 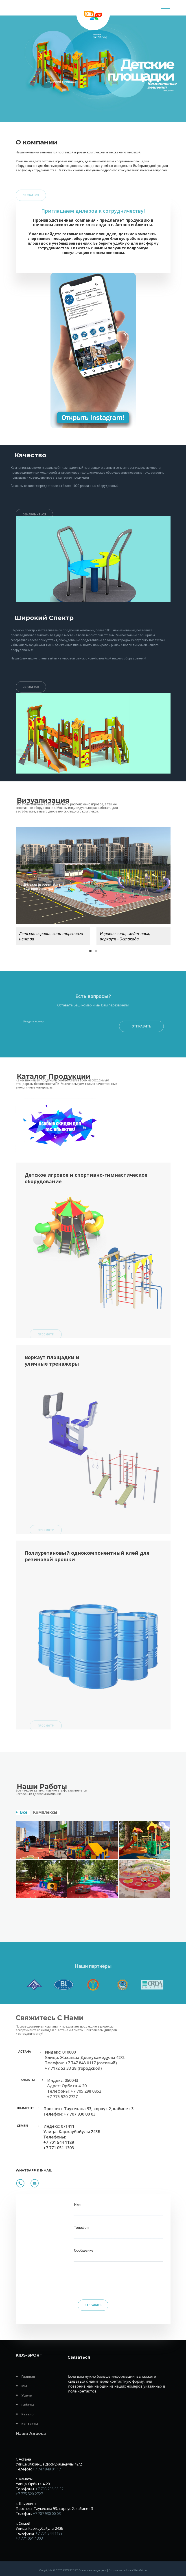 I want to click on +7 771 051 1303, so click(x=29, y=2538).